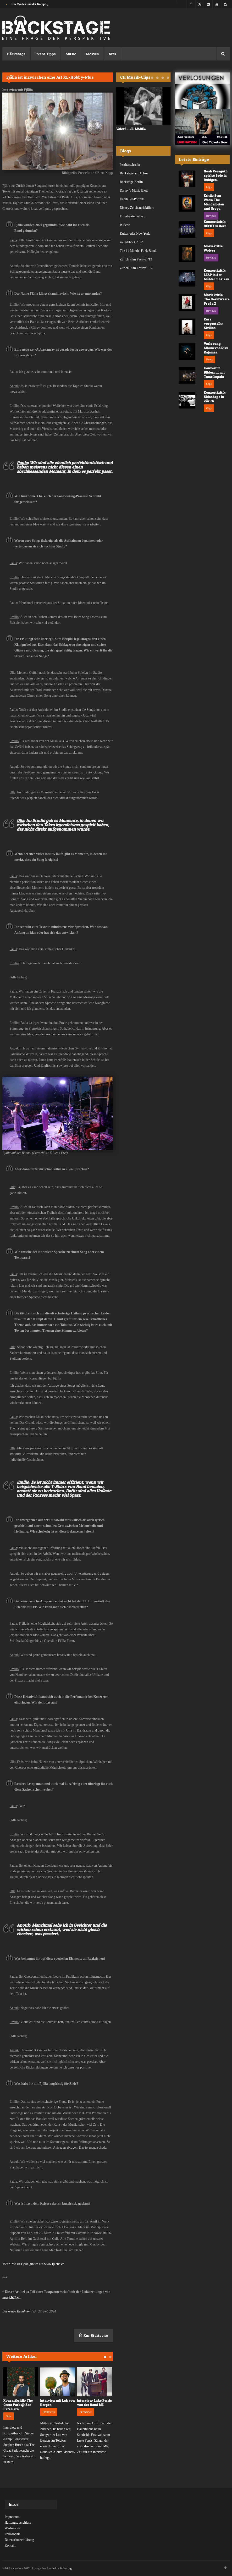 Image resolution: width=232 pixels, height=2576 pixels. I want to click on Bäckstage, so click(16, 53).